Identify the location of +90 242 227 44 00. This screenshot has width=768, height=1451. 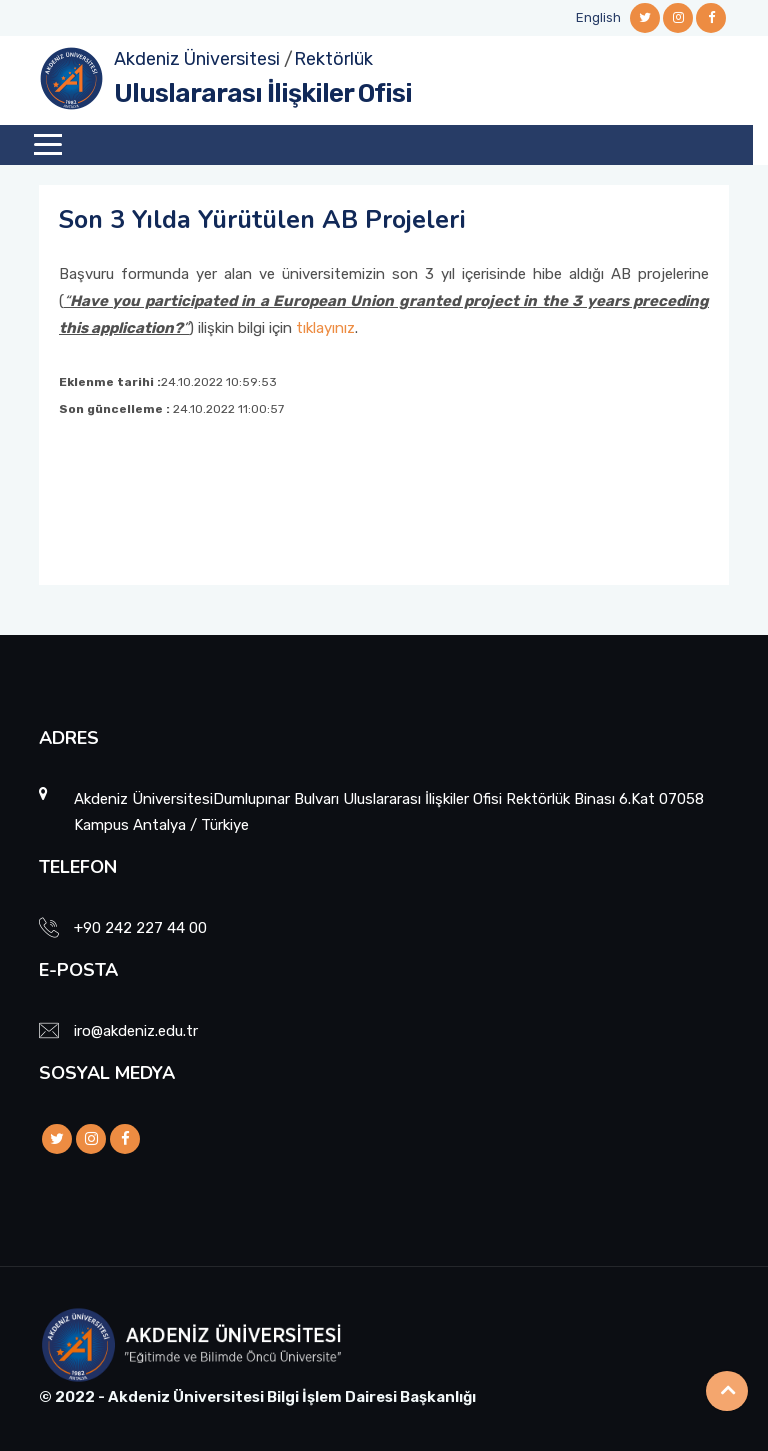
(140, 928).